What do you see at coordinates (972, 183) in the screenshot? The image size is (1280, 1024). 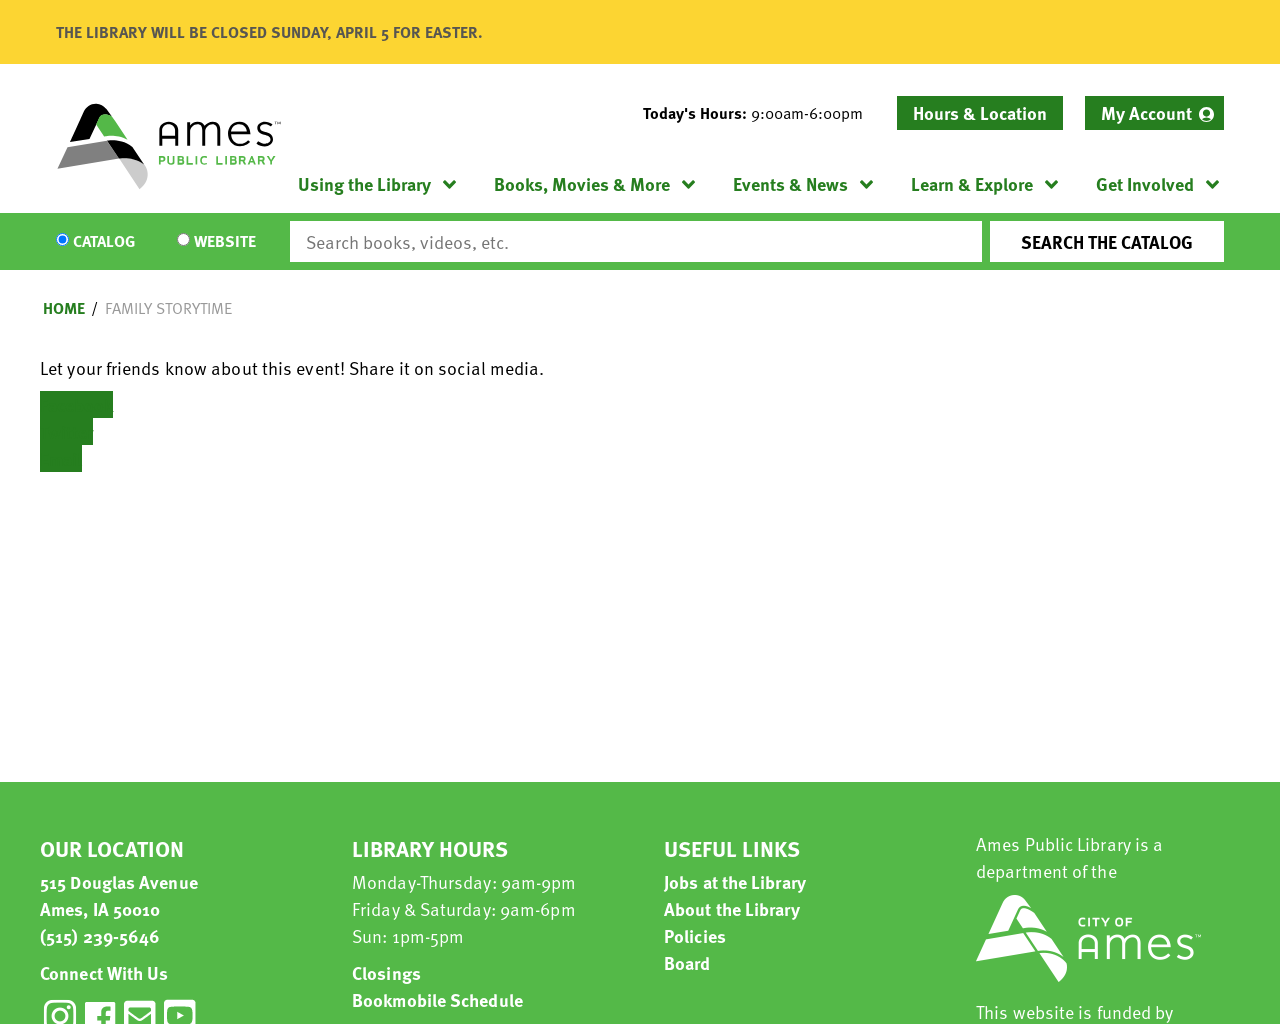 I see `Learn & Explore` at bounding box center [972, 183].